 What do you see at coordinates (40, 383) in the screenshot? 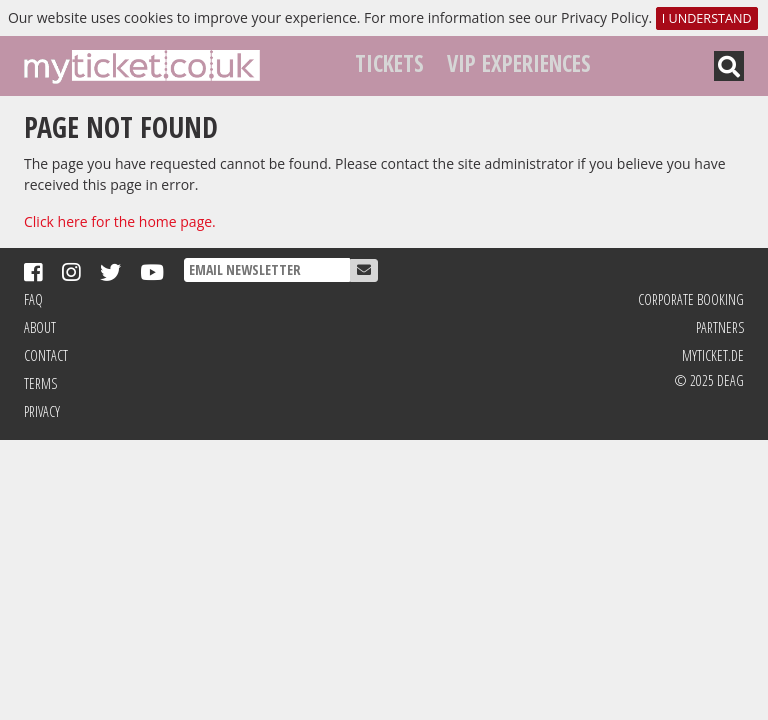
I see `Terms` at bounding box center [40, 383].